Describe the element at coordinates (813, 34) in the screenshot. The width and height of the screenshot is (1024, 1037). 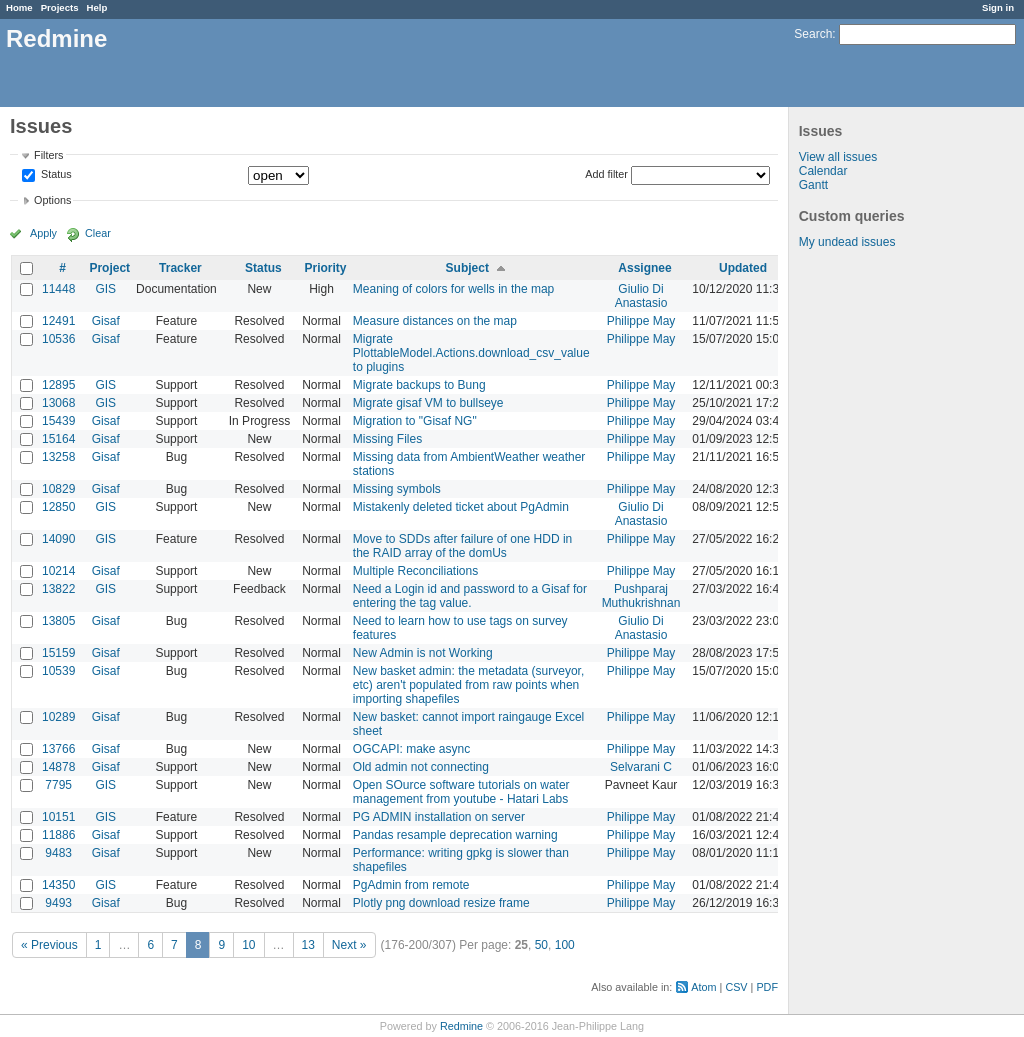
I see `Search` at that location.